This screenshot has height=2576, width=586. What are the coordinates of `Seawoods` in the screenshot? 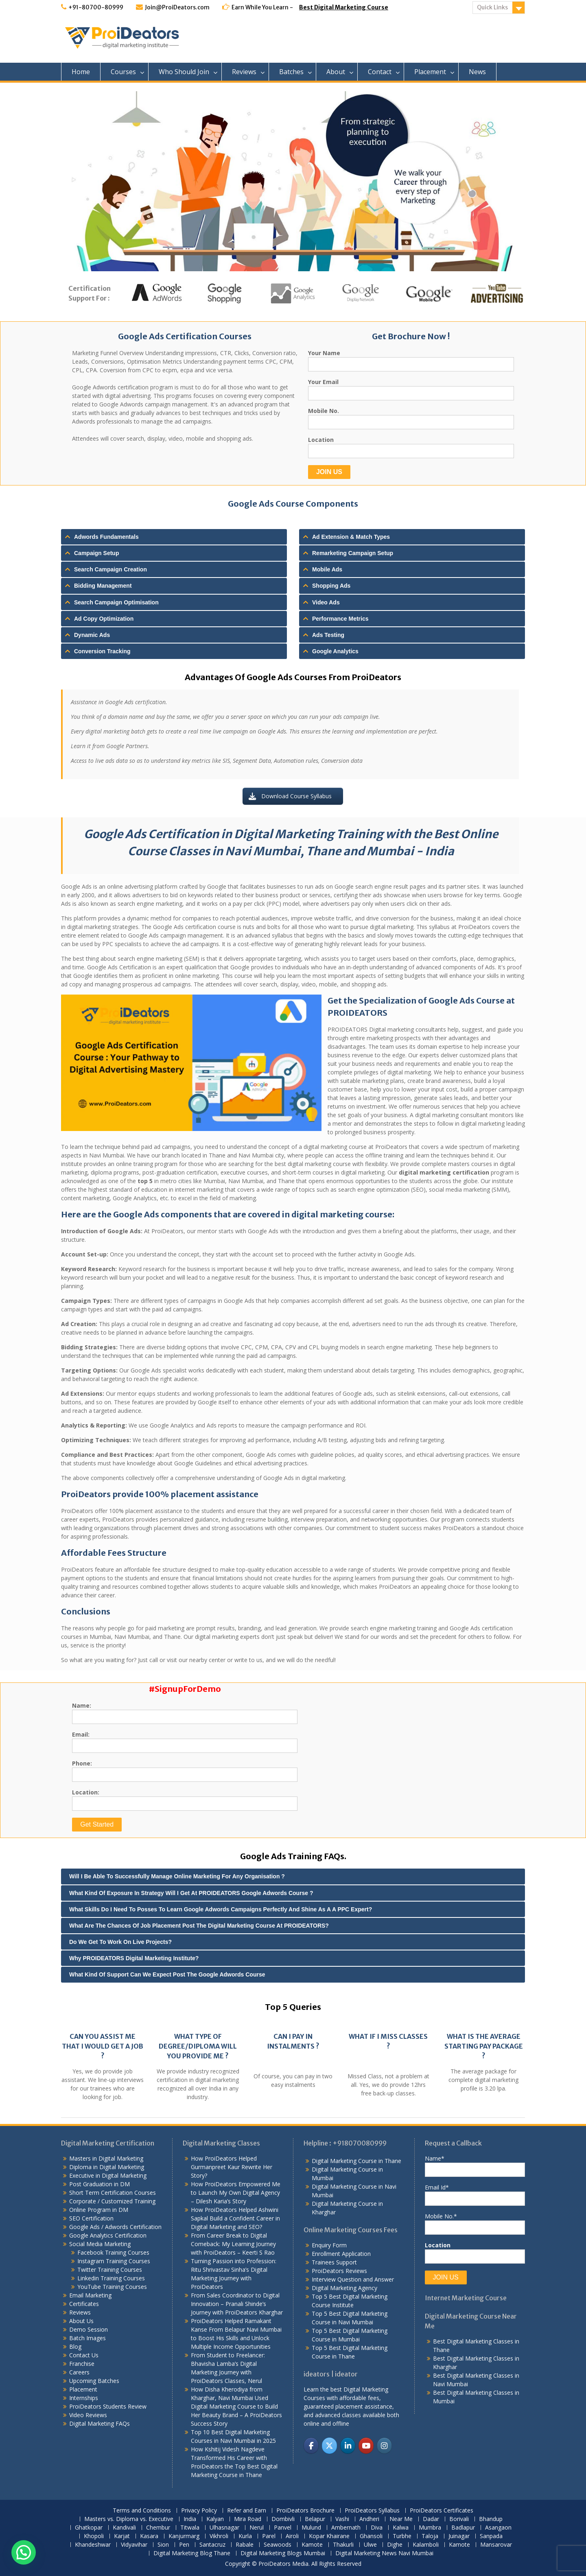 It's located at (277, 2544).